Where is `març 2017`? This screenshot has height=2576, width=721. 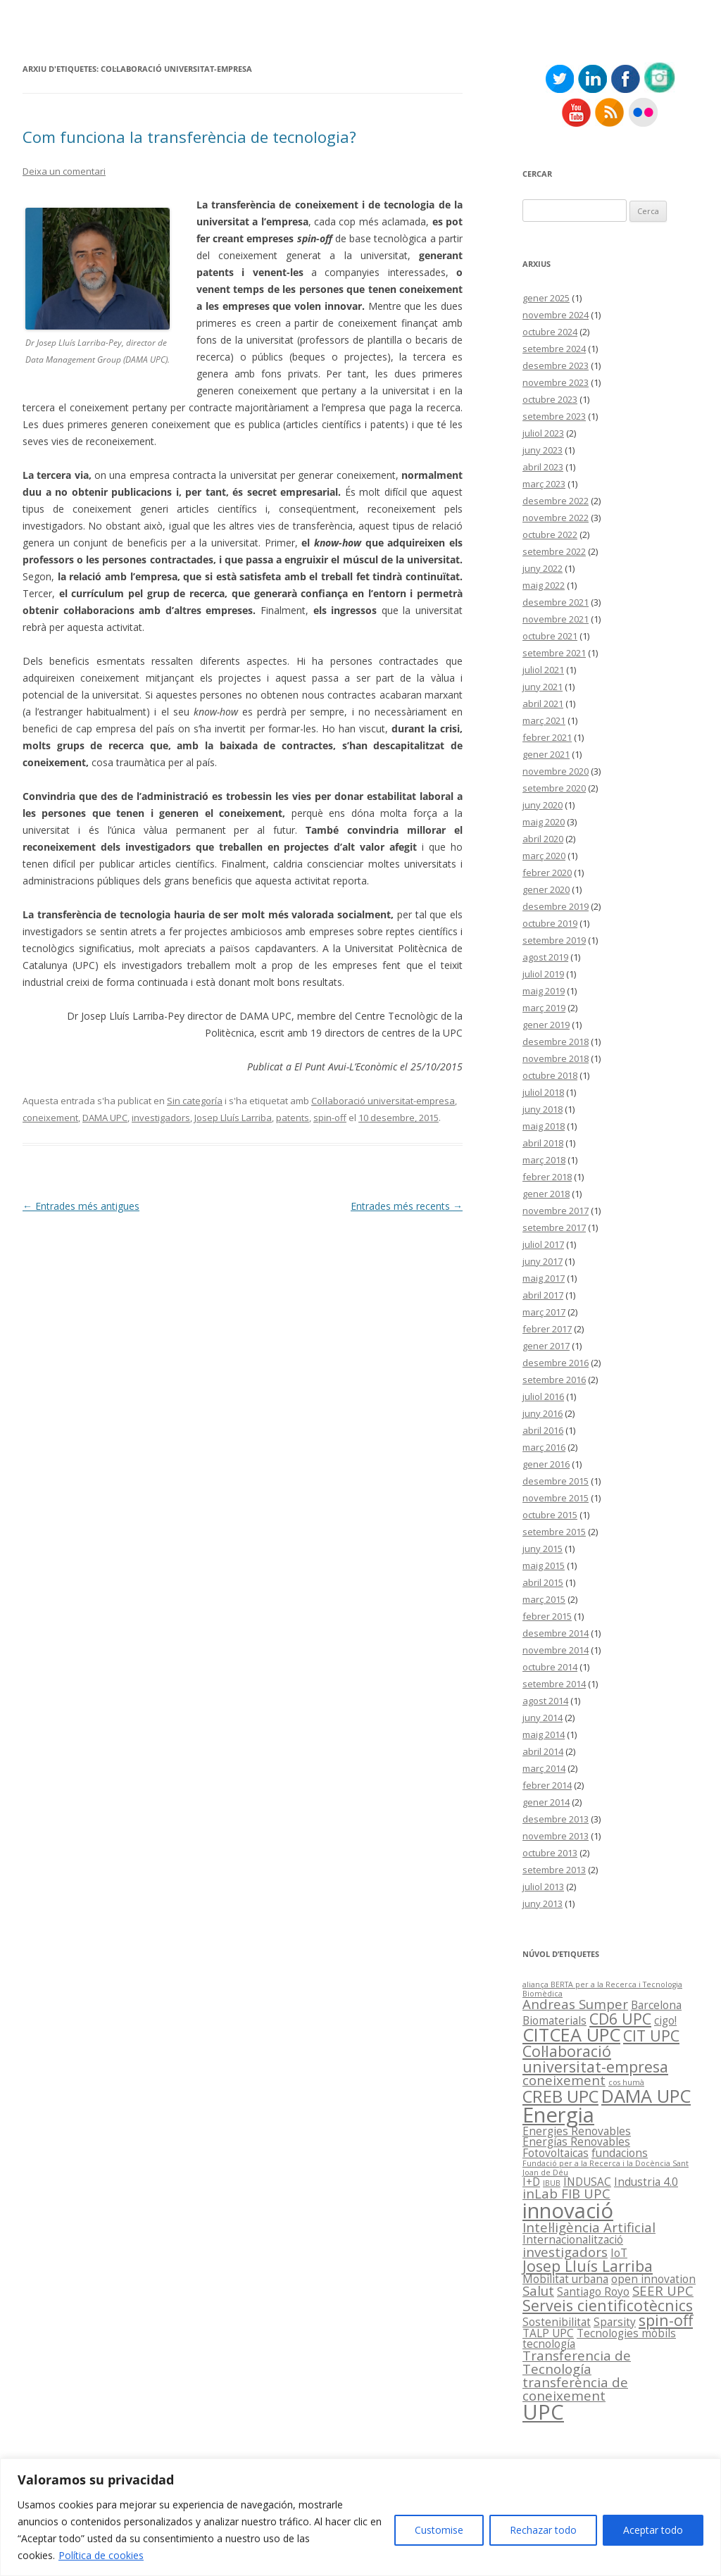
març 2017 is located at coordinates (543, 1312).